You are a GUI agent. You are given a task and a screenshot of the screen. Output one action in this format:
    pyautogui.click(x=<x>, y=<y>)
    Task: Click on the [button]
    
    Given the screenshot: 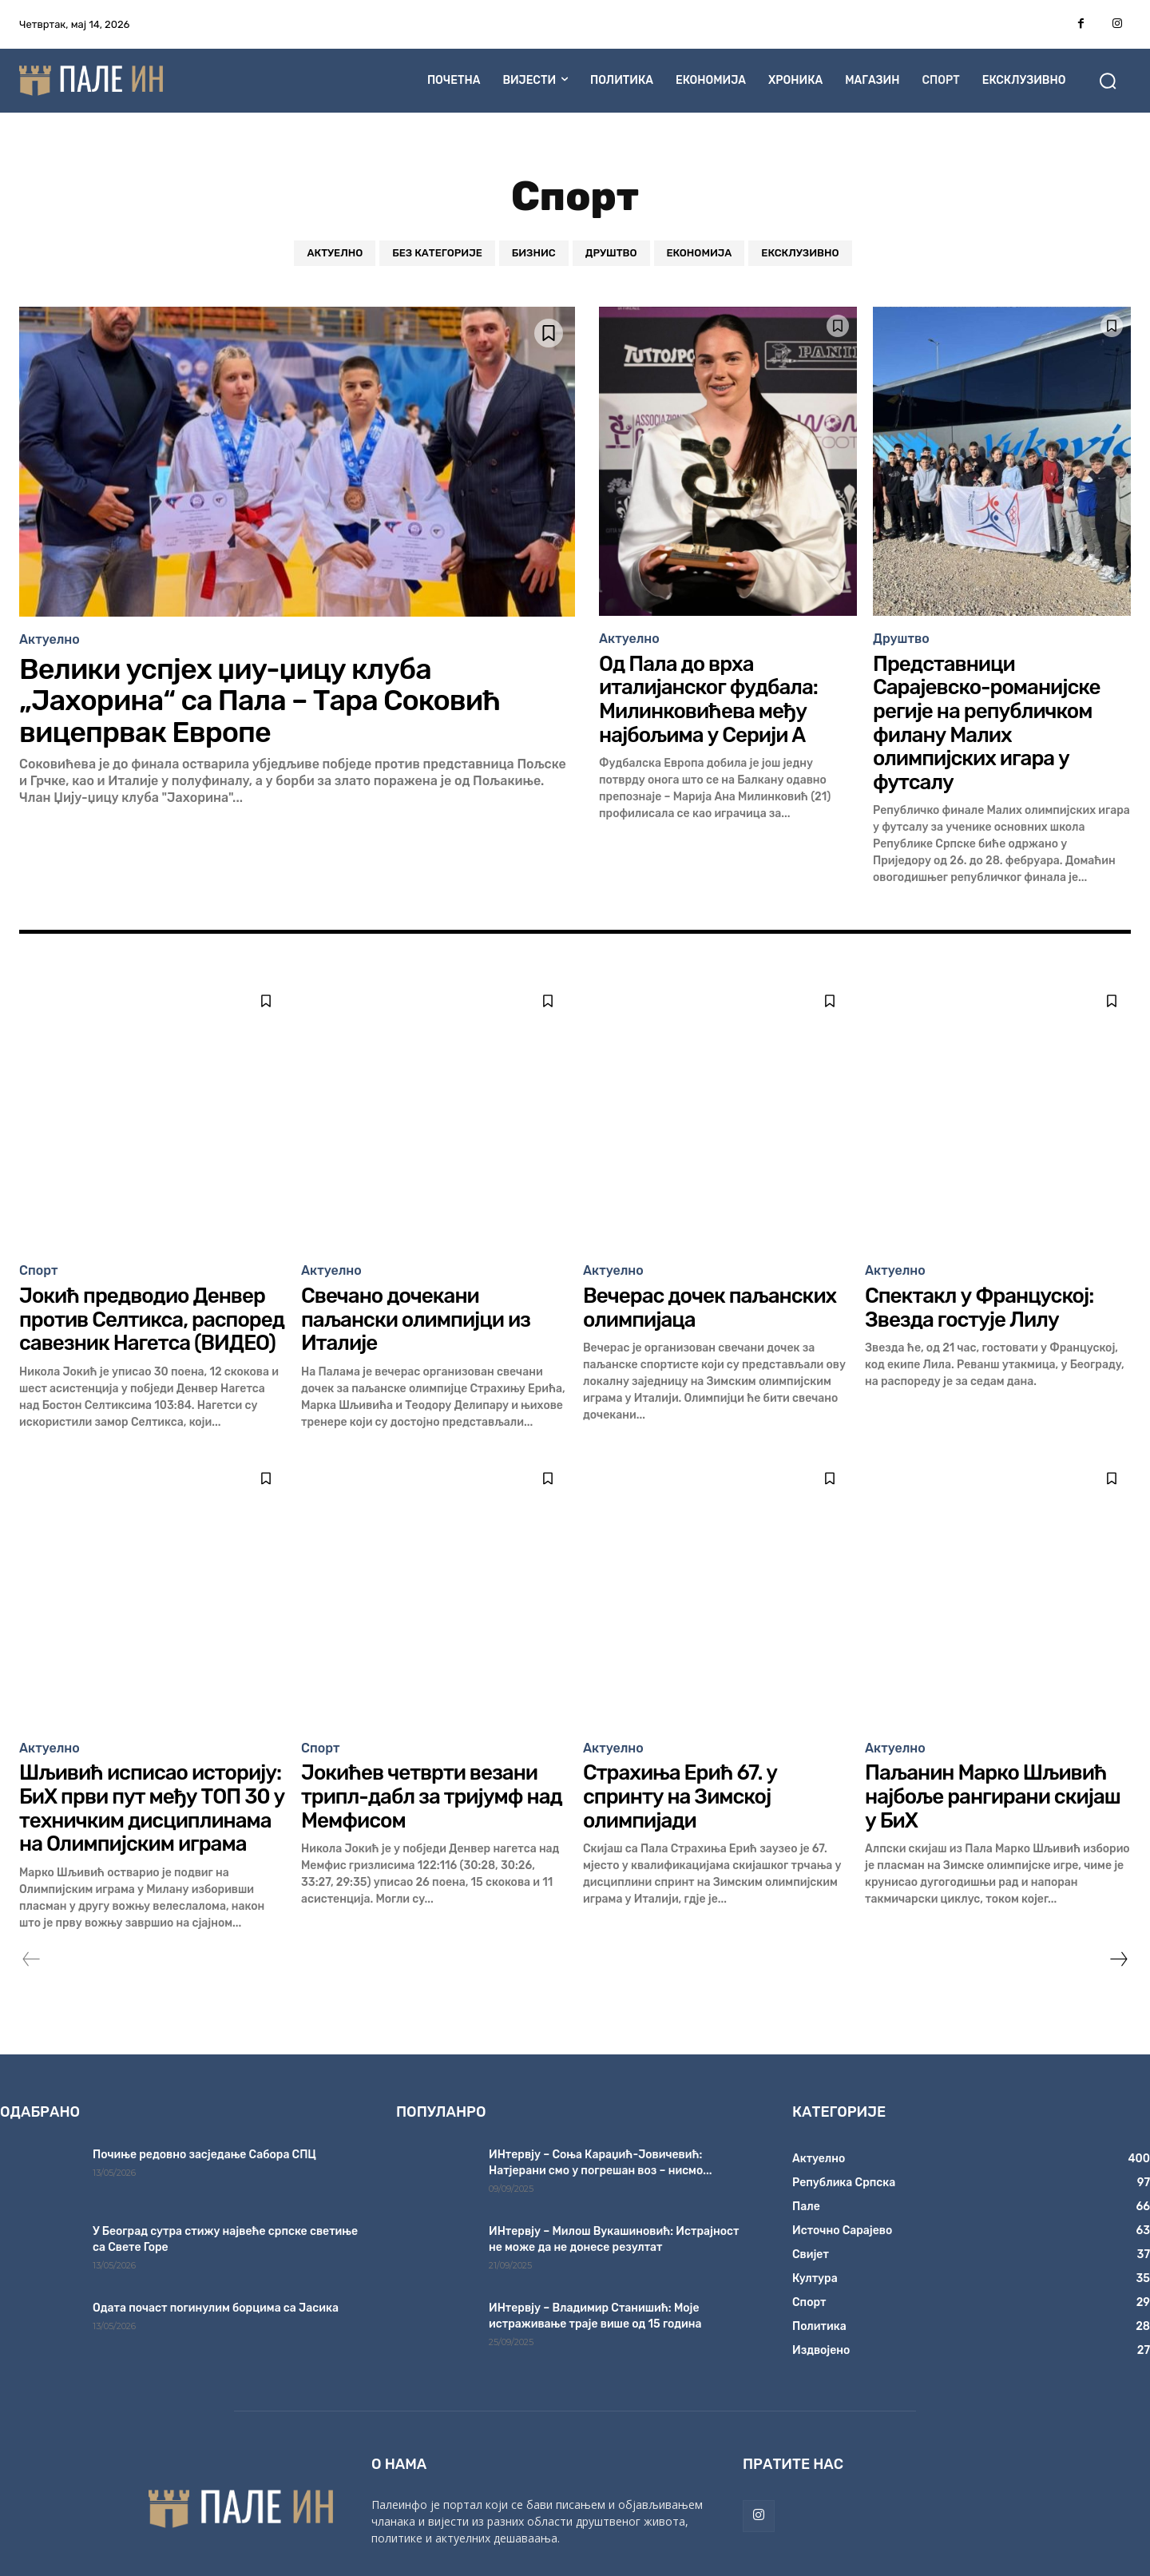 What is the action you would take?
    pyautogui.click(x=1108, y=81)
    